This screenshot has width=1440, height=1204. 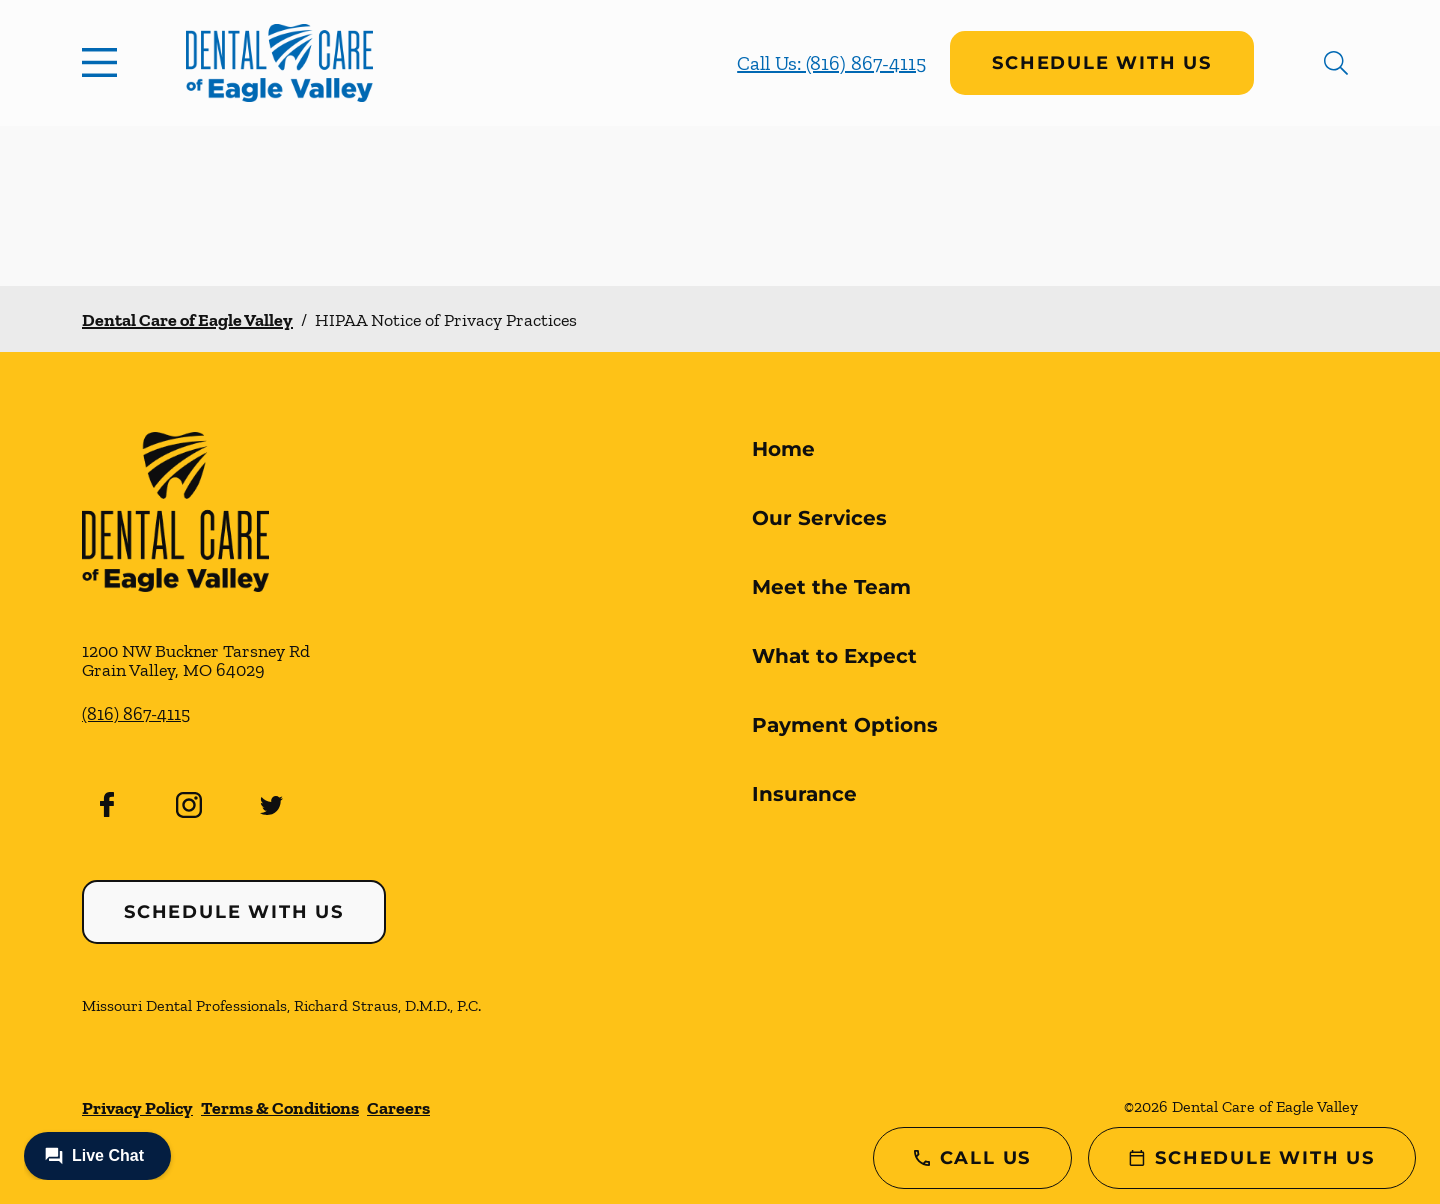 What do you see at coordinates (819, 518) in the screenshot?
I see `Our Services` at bounding box center [819, 518].